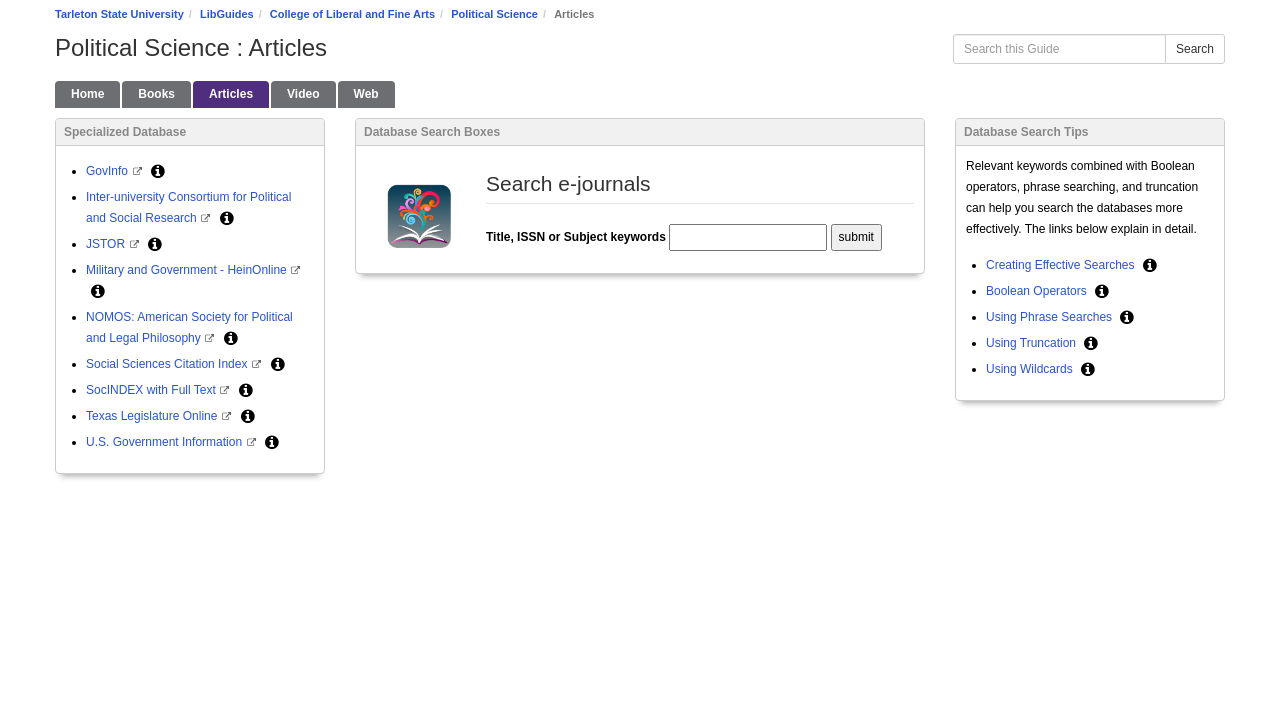  I want to click on Using Phrase Searches, so click(1050, 317).